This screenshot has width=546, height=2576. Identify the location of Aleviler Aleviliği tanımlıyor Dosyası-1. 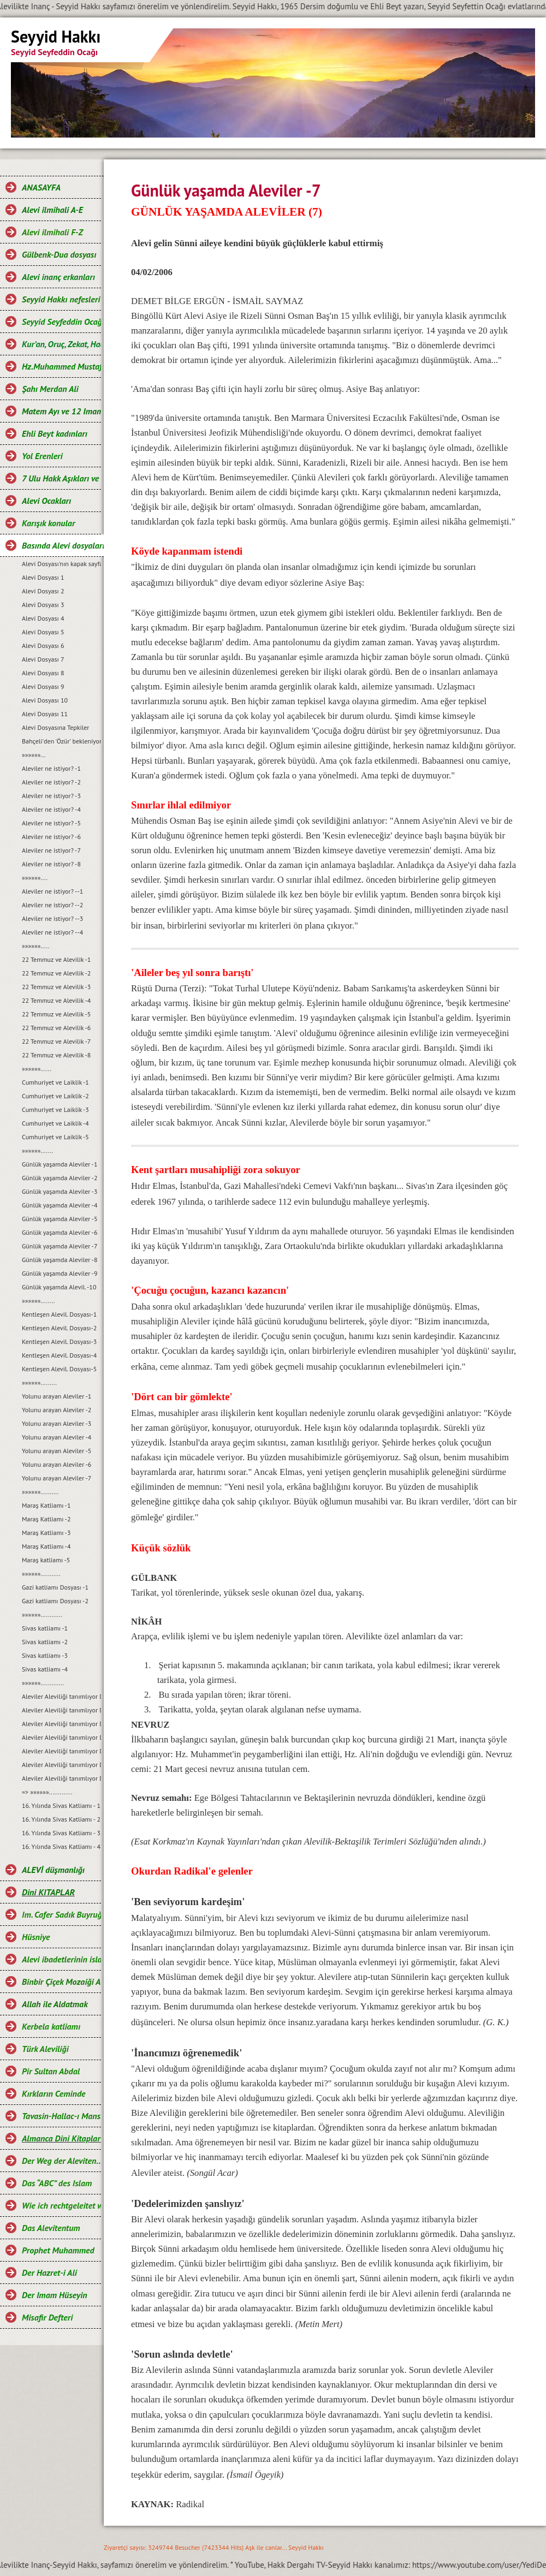
(61, 1696).